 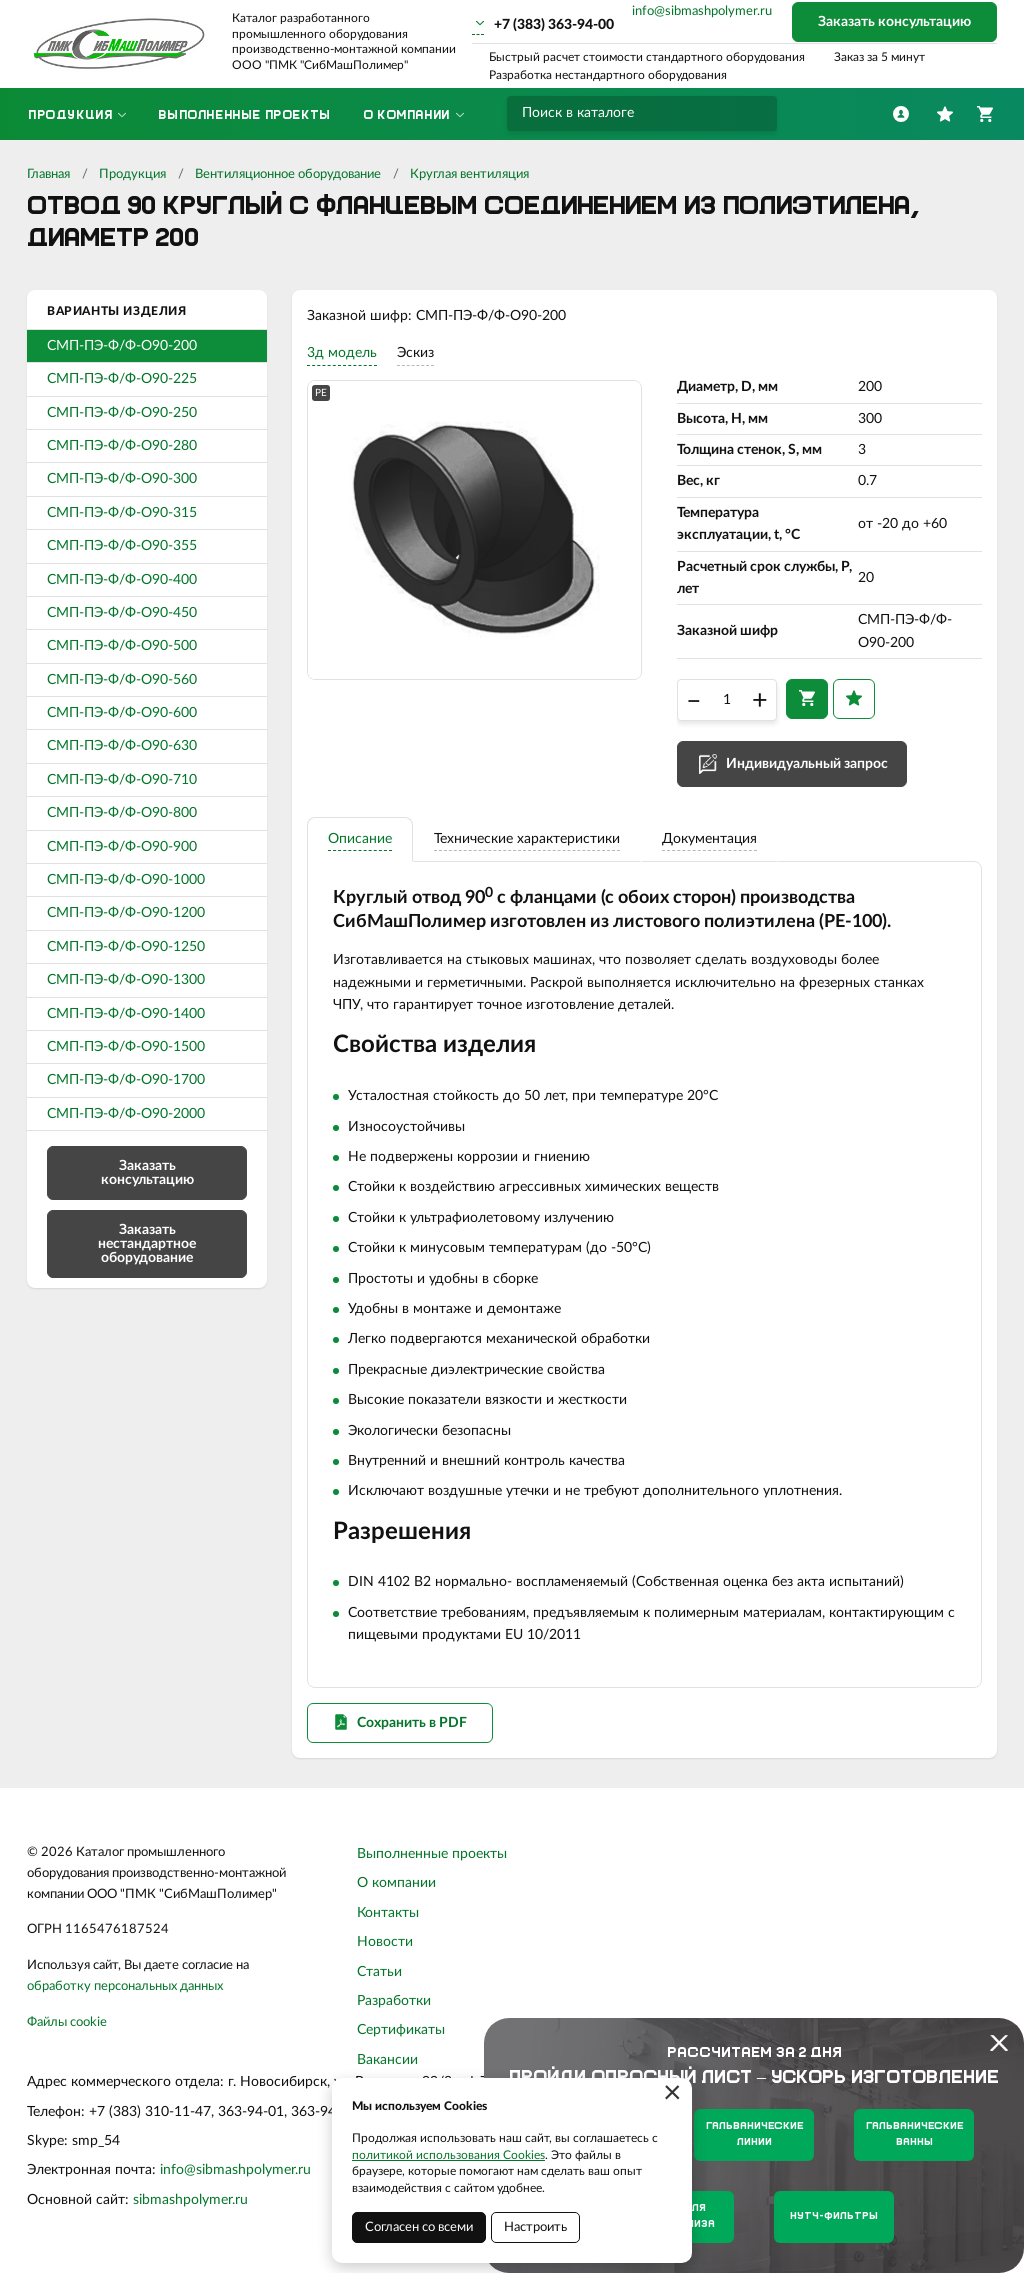 I want to click on СМП-ПЭ-Ф/Ф-О90-200, so click(x=122, y=346).